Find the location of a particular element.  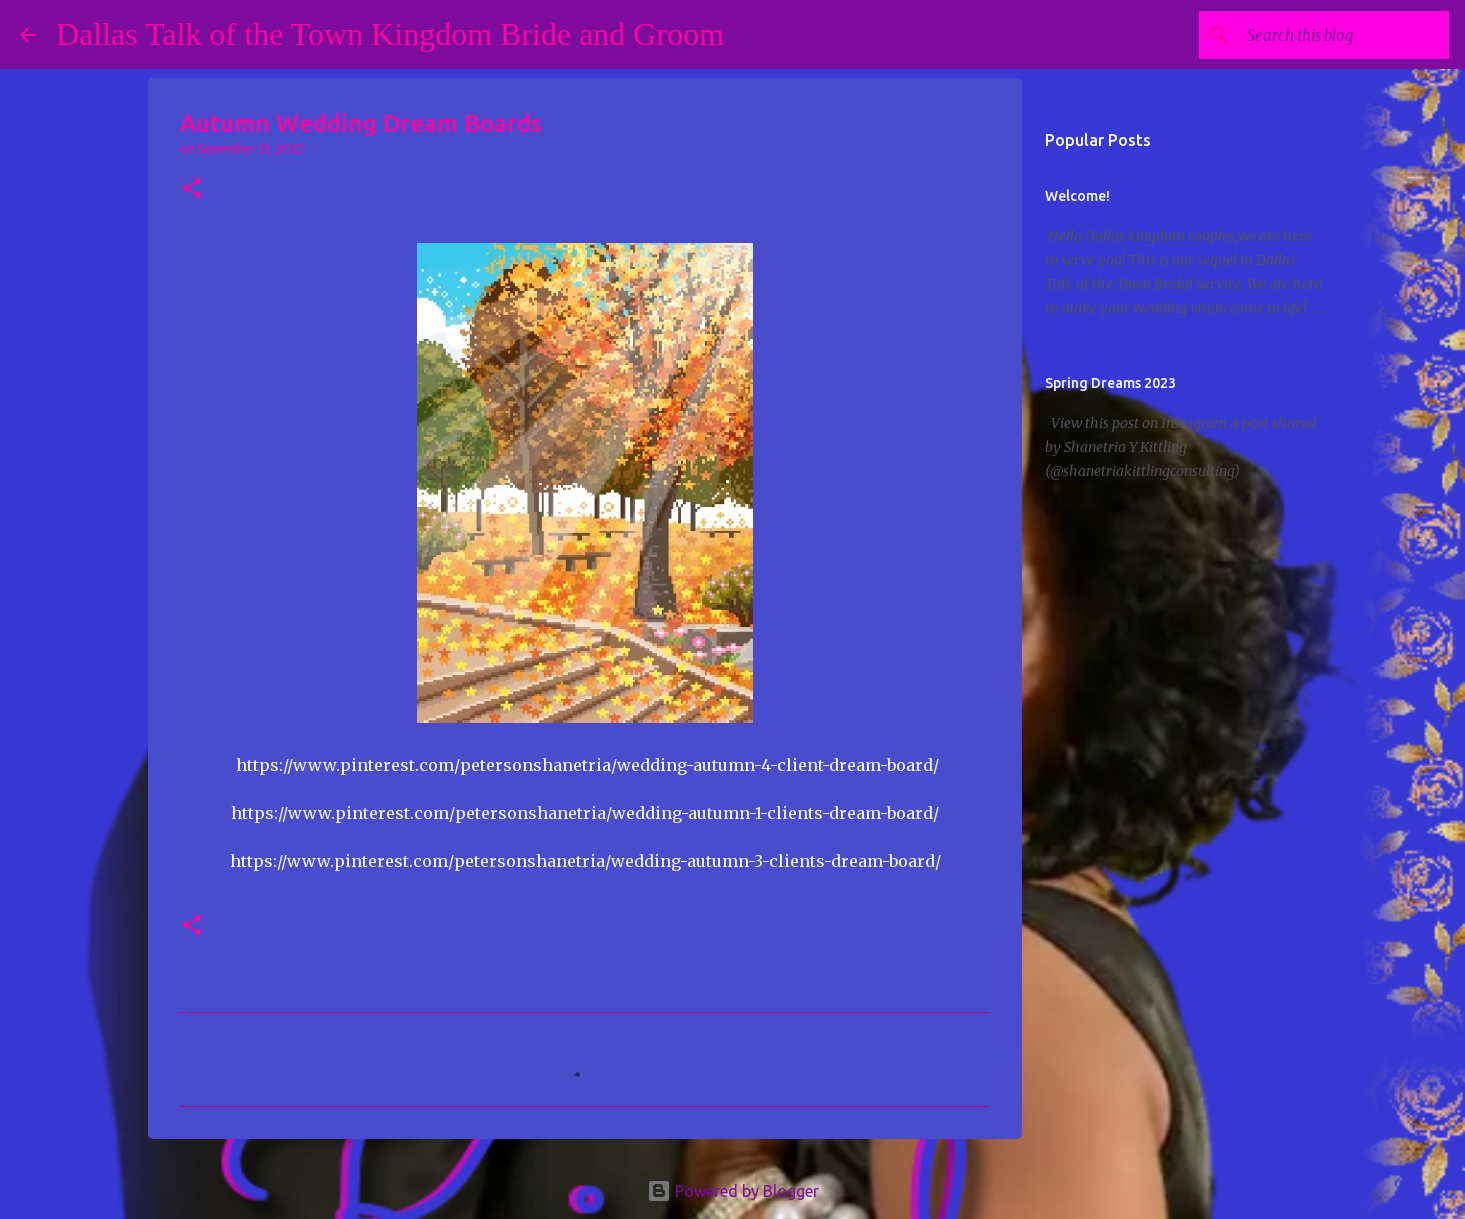

https://www.pinterest.com/petersonshanetria/wedding-autumn-4-client-dream-board/ is located at coordinates (587, 765).